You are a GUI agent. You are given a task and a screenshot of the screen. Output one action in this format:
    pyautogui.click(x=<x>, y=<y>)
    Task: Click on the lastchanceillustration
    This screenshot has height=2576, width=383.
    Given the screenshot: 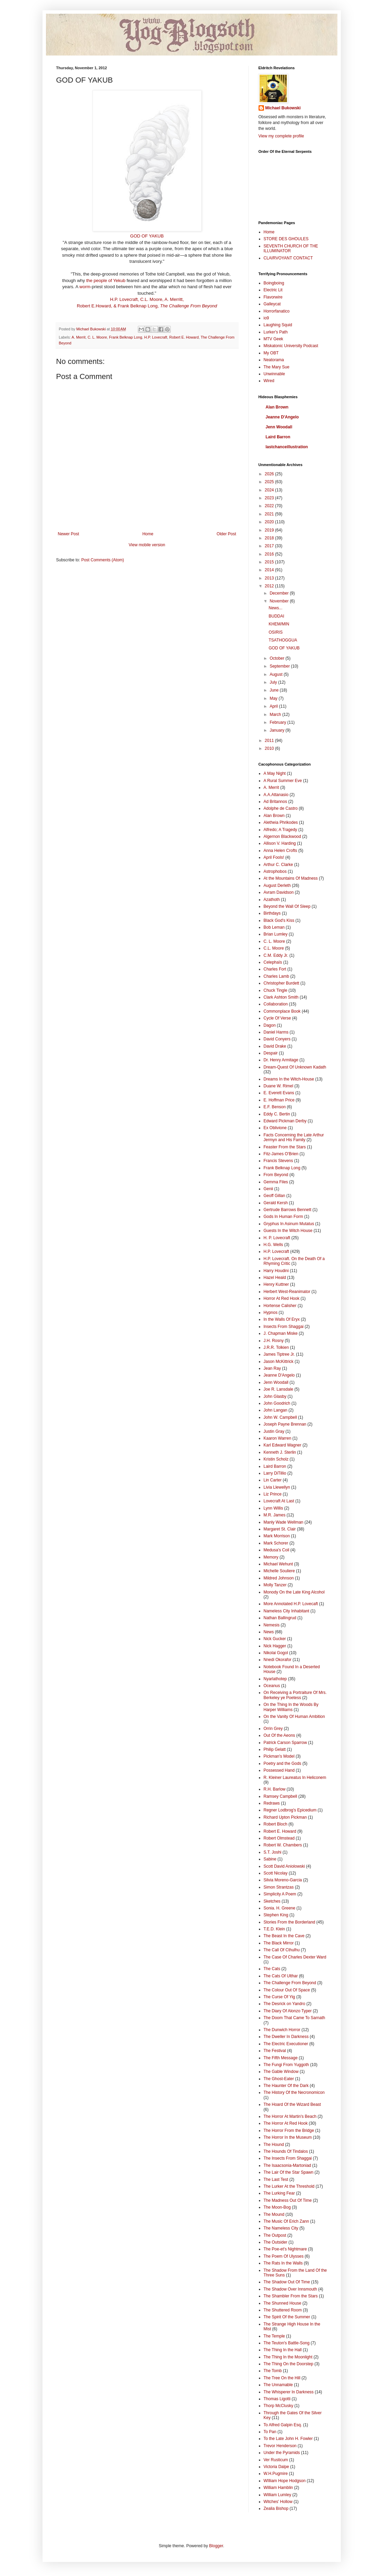 What is the action you would take?
    pyautogui.click(x=287, y=446)
    